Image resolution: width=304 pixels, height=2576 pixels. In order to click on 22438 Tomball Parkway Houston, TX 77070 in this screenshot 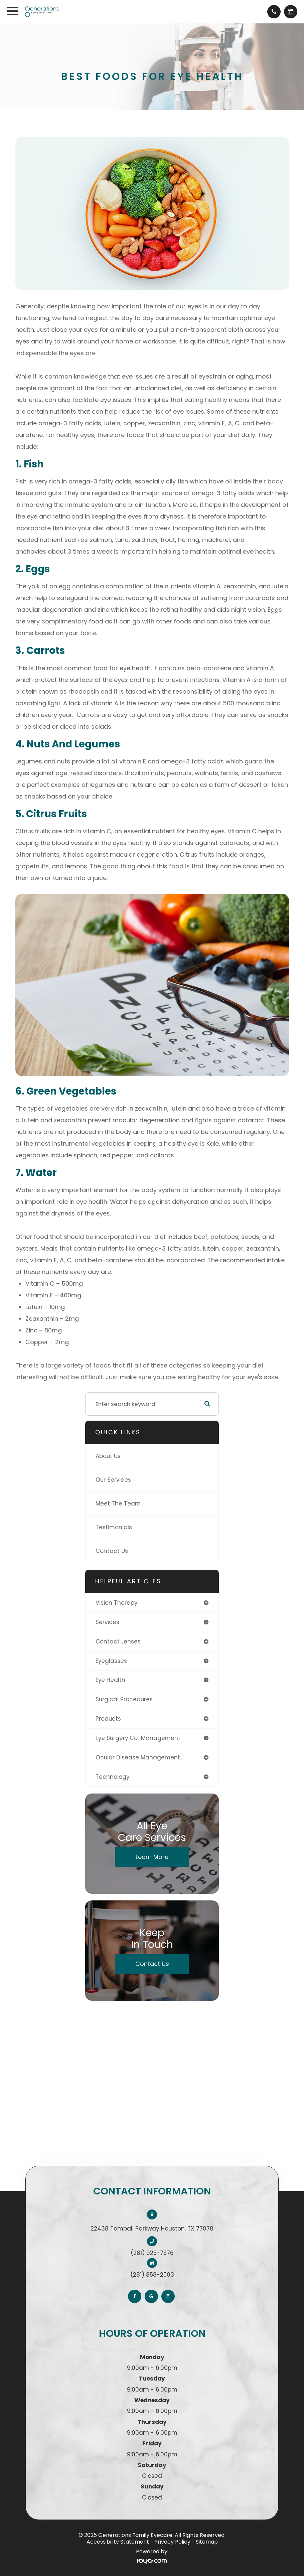, I will do `click(152, 2229)`.